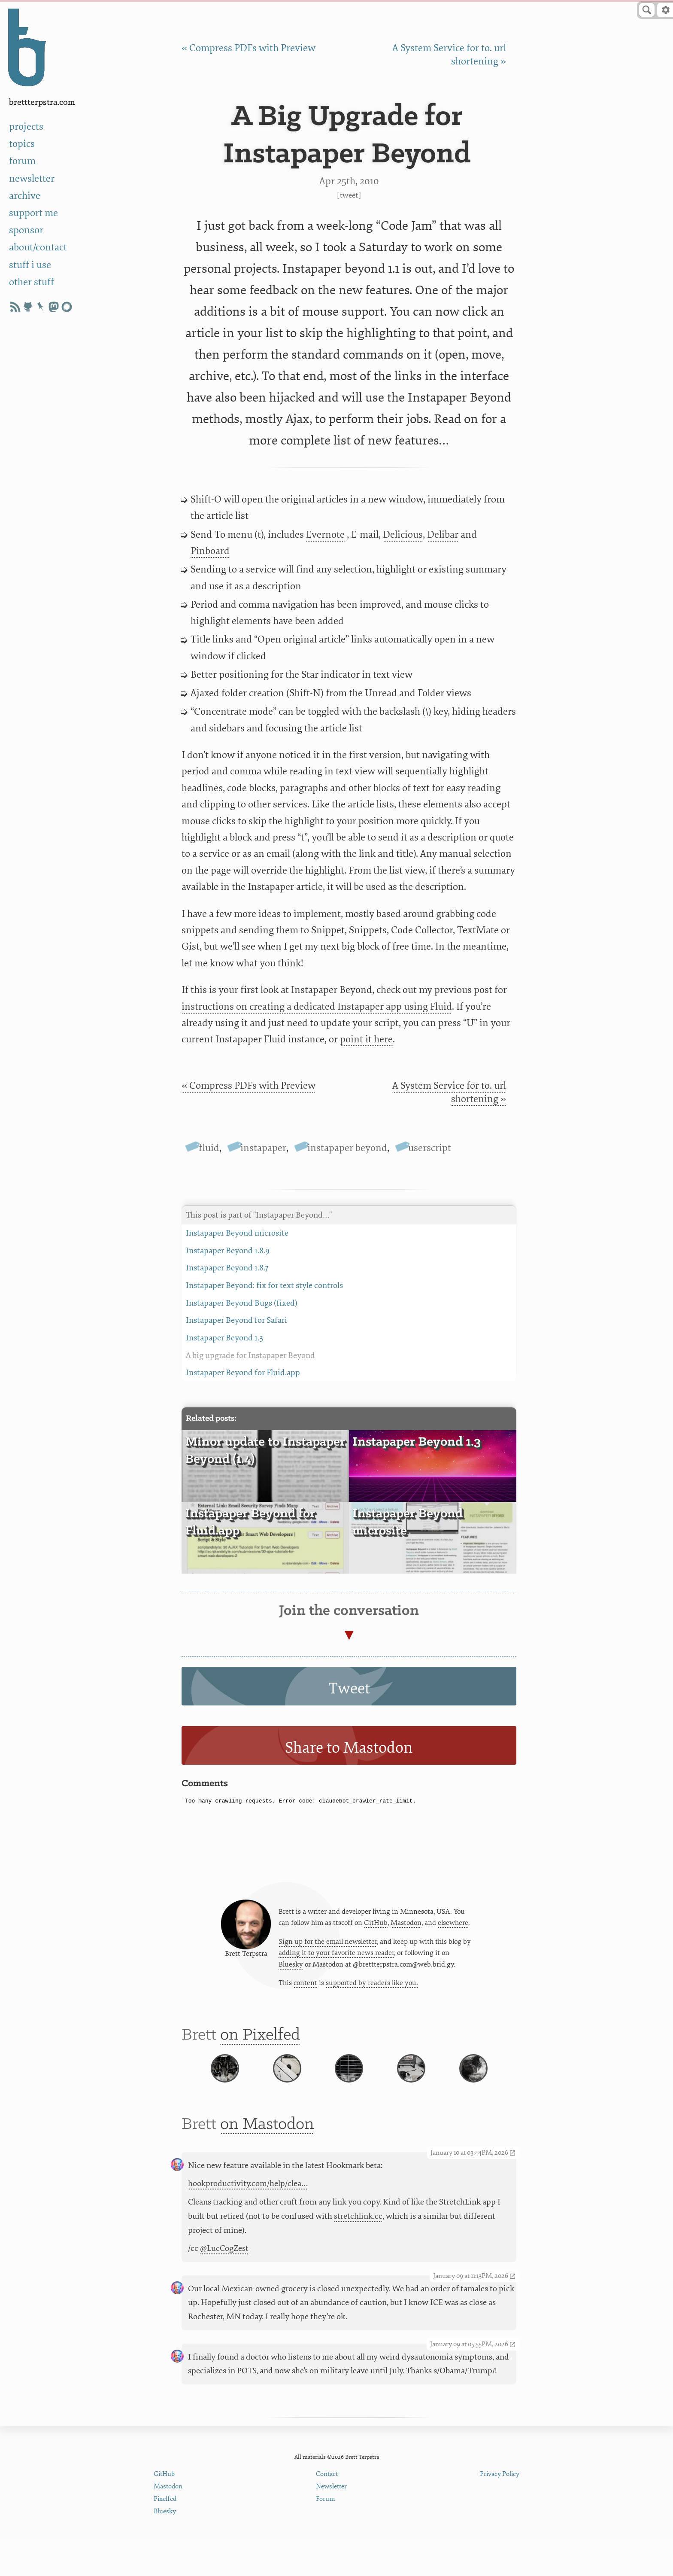 The height and width of the screenshot is (2576, 673). I want to click on about/contact, so click(38, 247).